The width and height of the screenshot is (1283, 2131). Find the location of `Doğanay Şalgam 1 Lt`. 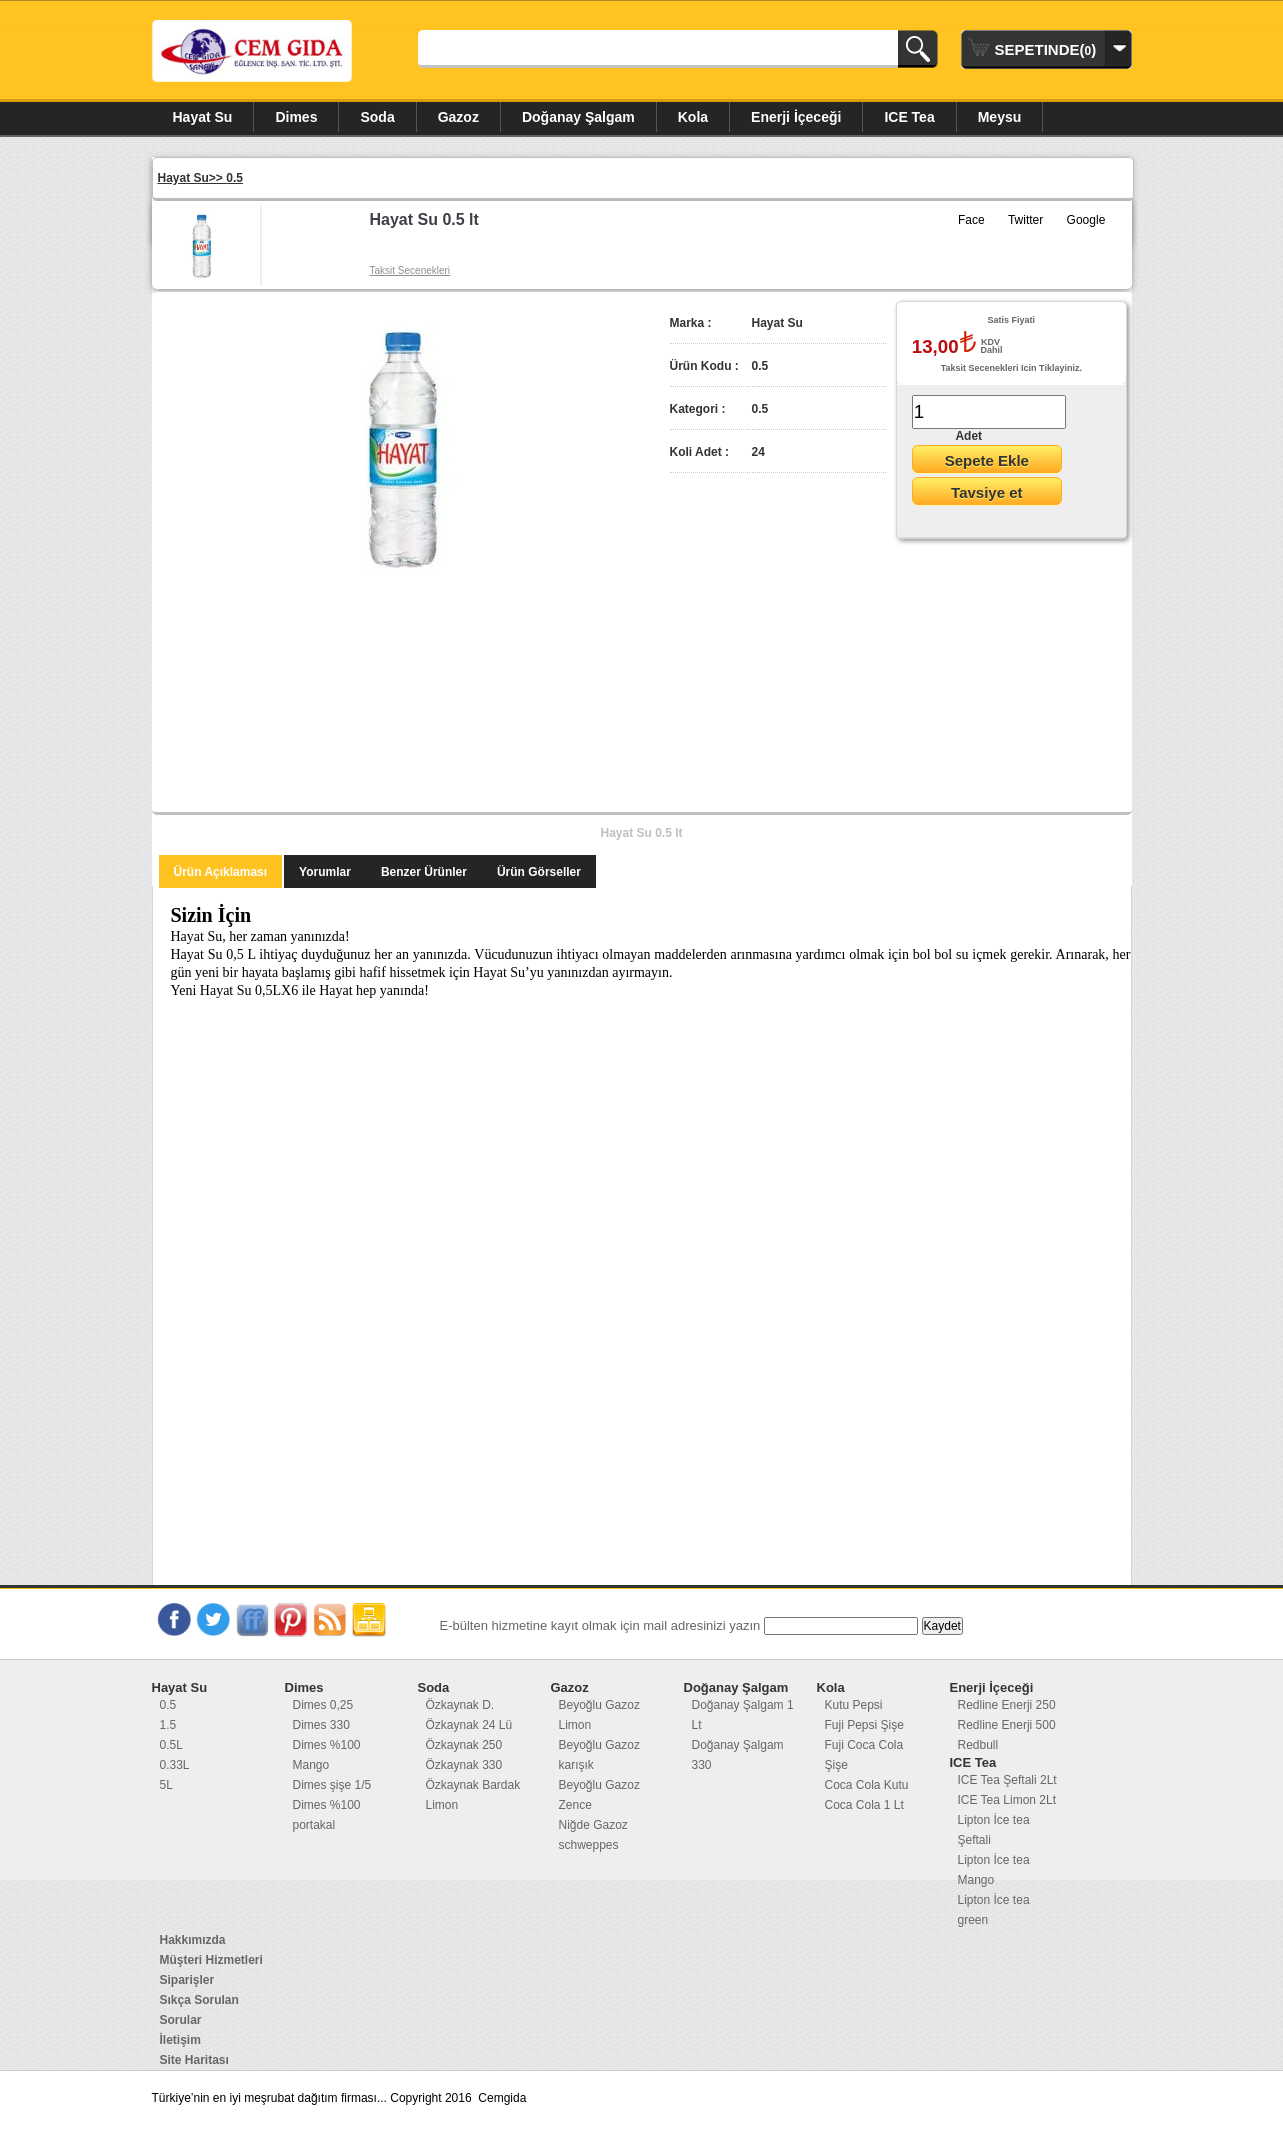

Doğanay Şalgam 1 Lt is located at coordinates (743, 1715).